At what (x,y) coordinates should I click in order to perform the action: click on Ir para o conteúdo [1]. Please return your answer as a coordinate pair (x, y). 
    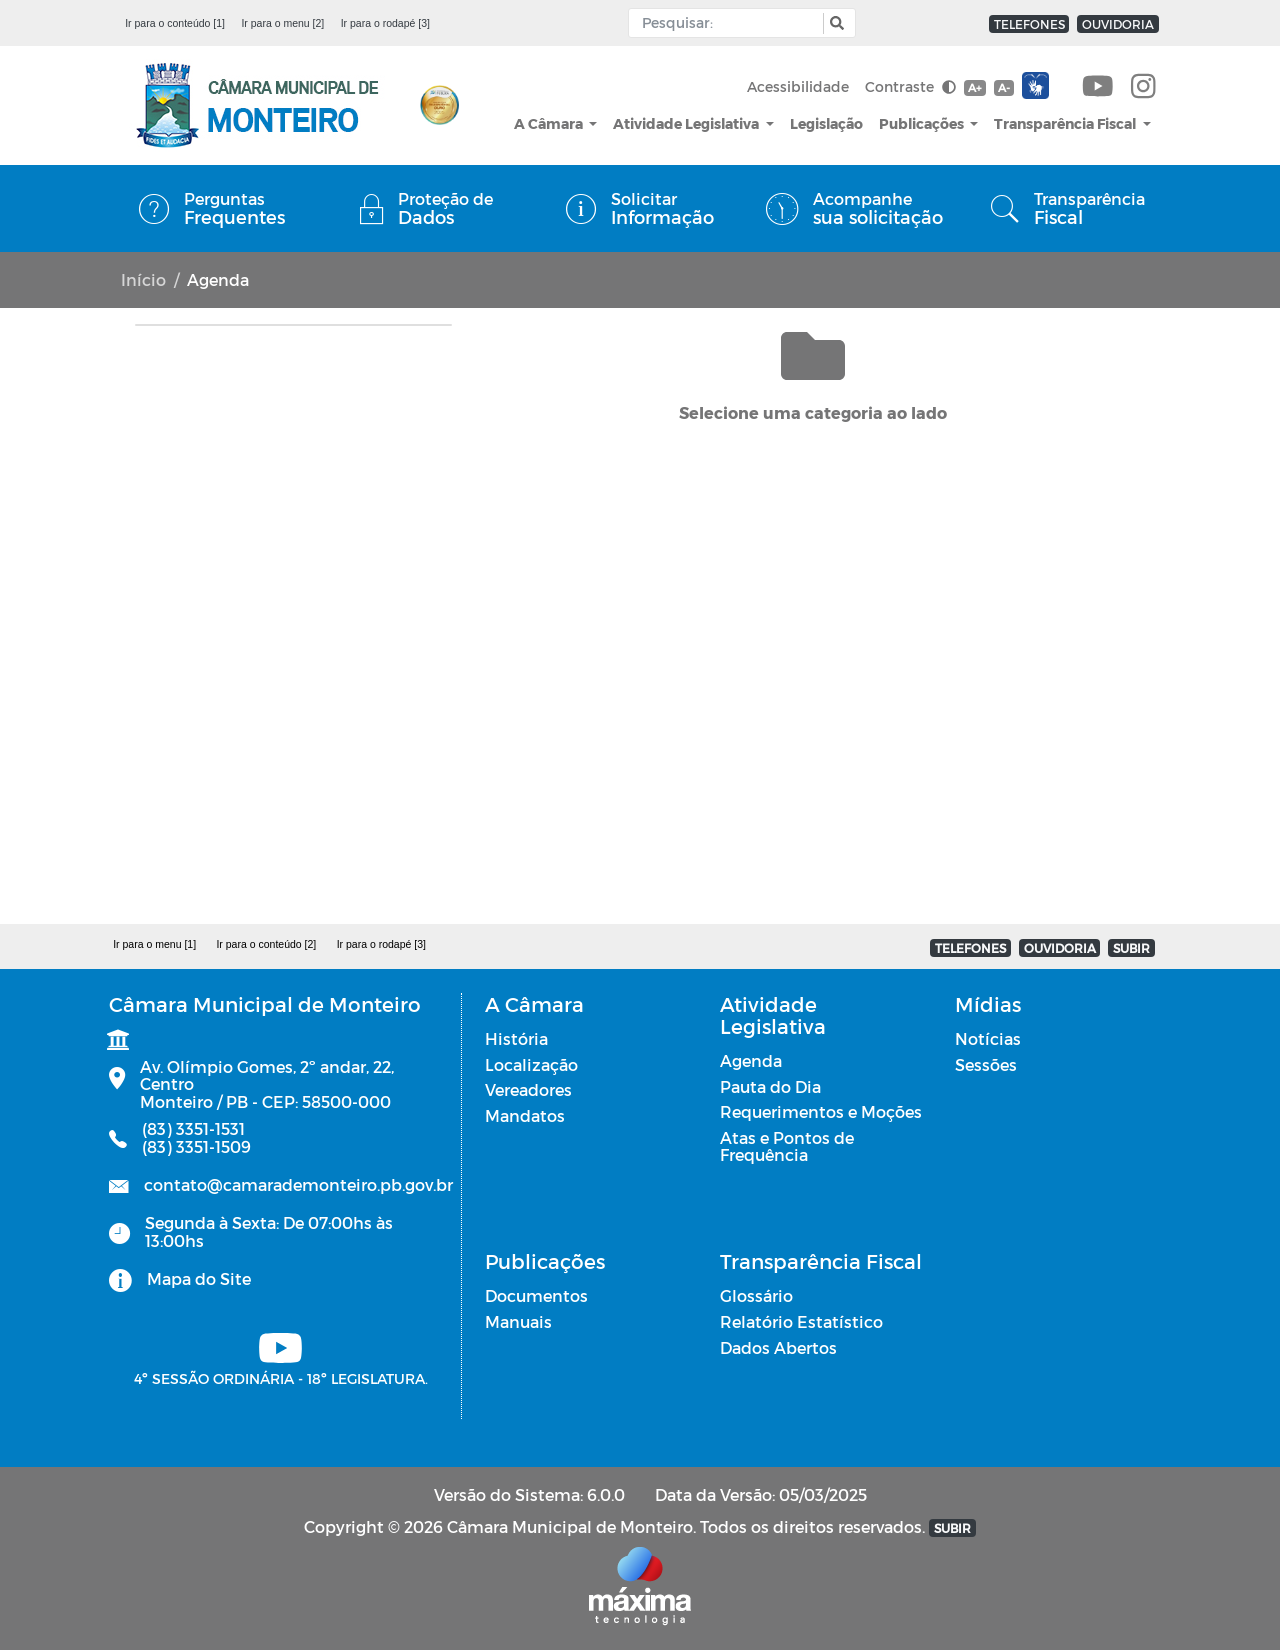
    Looking at the image, I should click on (175, 23).